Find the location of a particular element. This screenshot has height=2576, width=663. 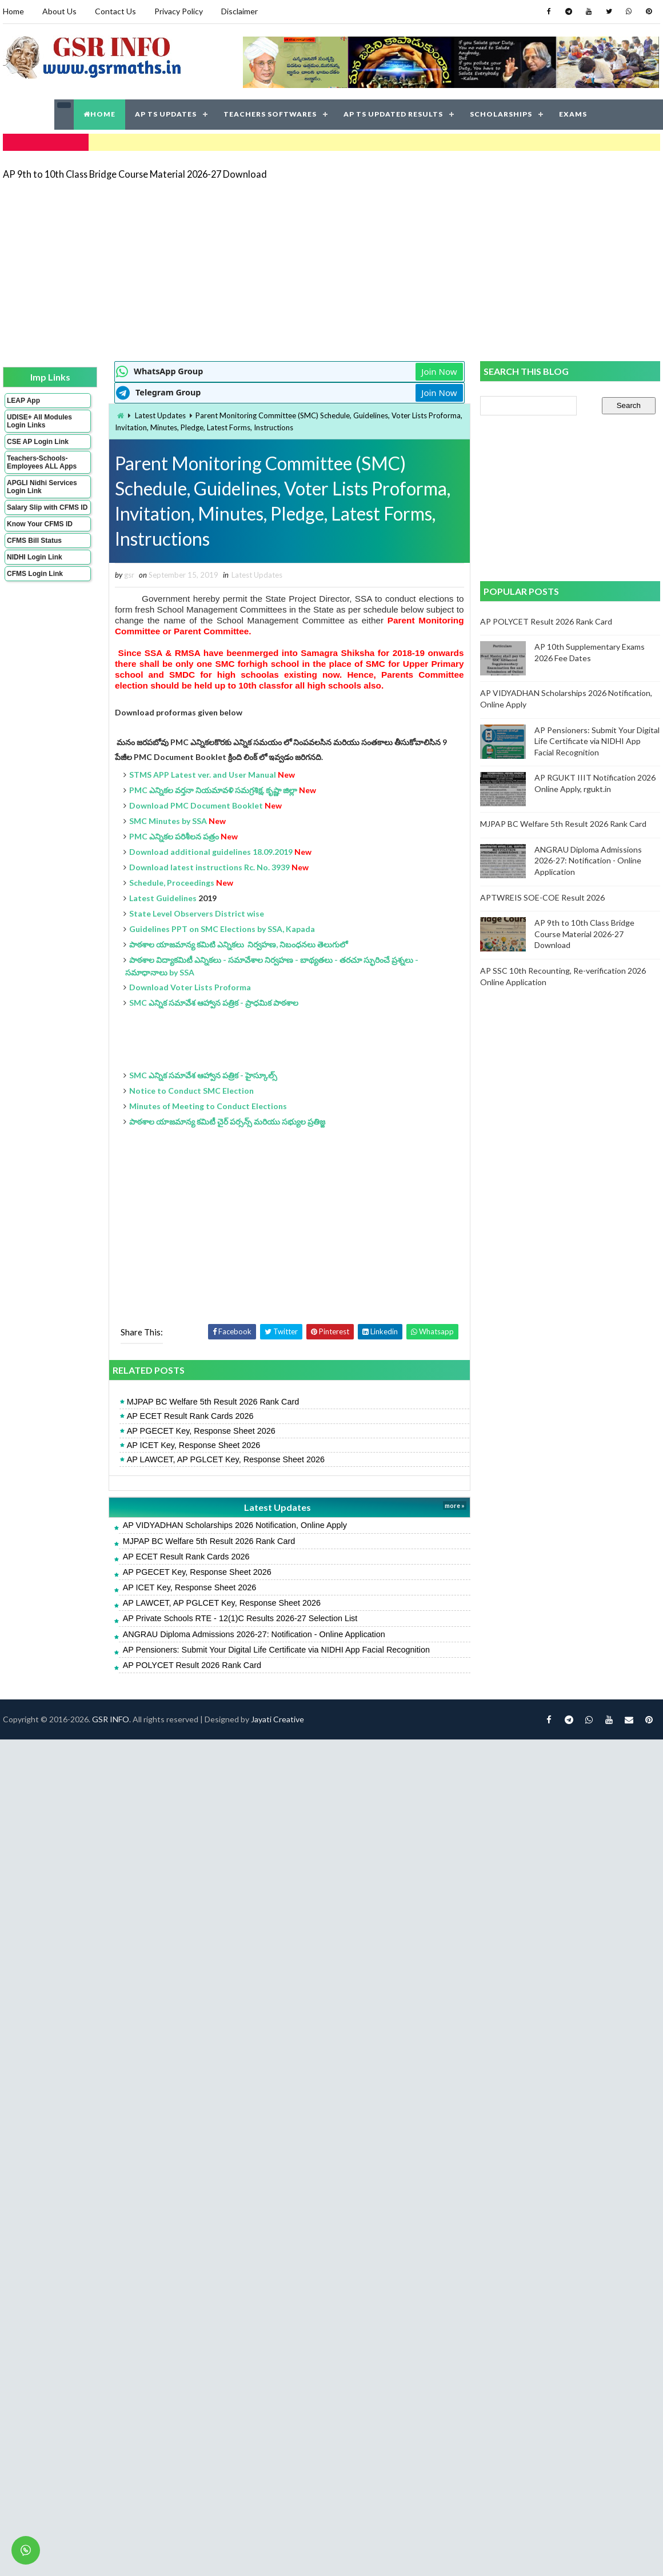

Download PMC Document Booklet is located at coordinates (196, 805).